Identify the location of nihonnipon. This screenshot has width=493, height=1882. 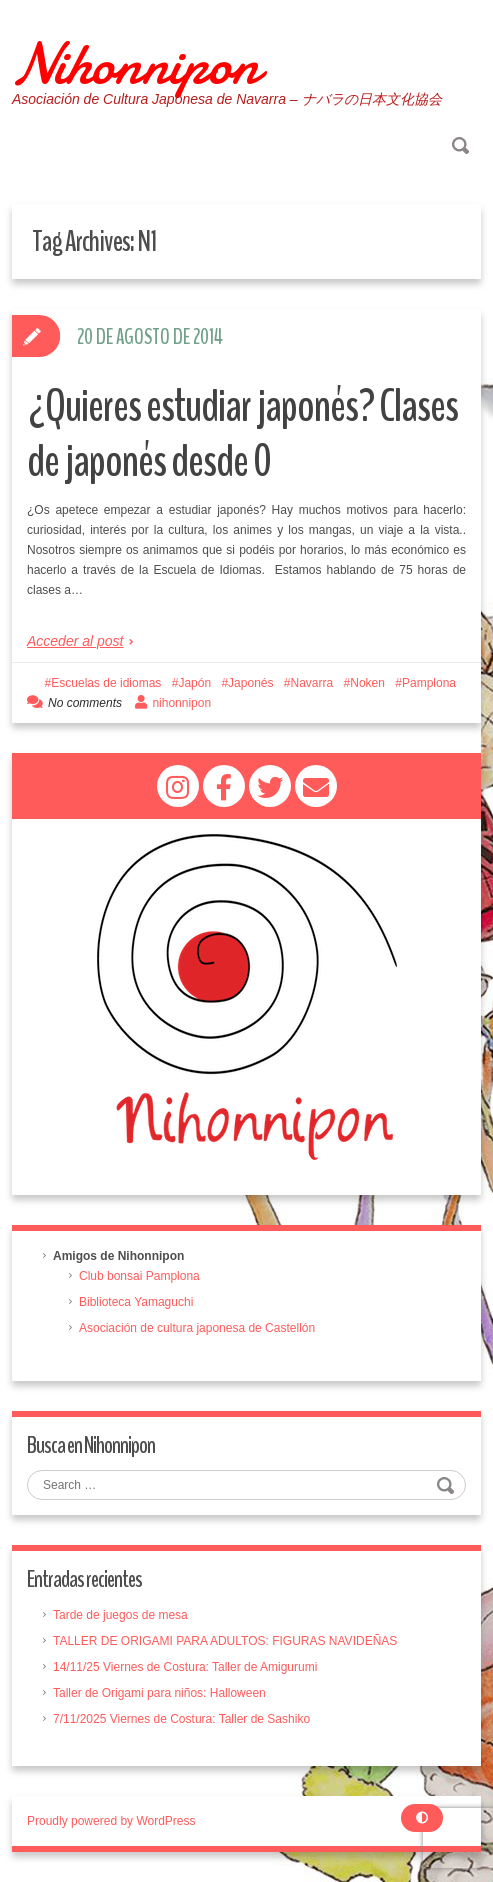
(181, 703).